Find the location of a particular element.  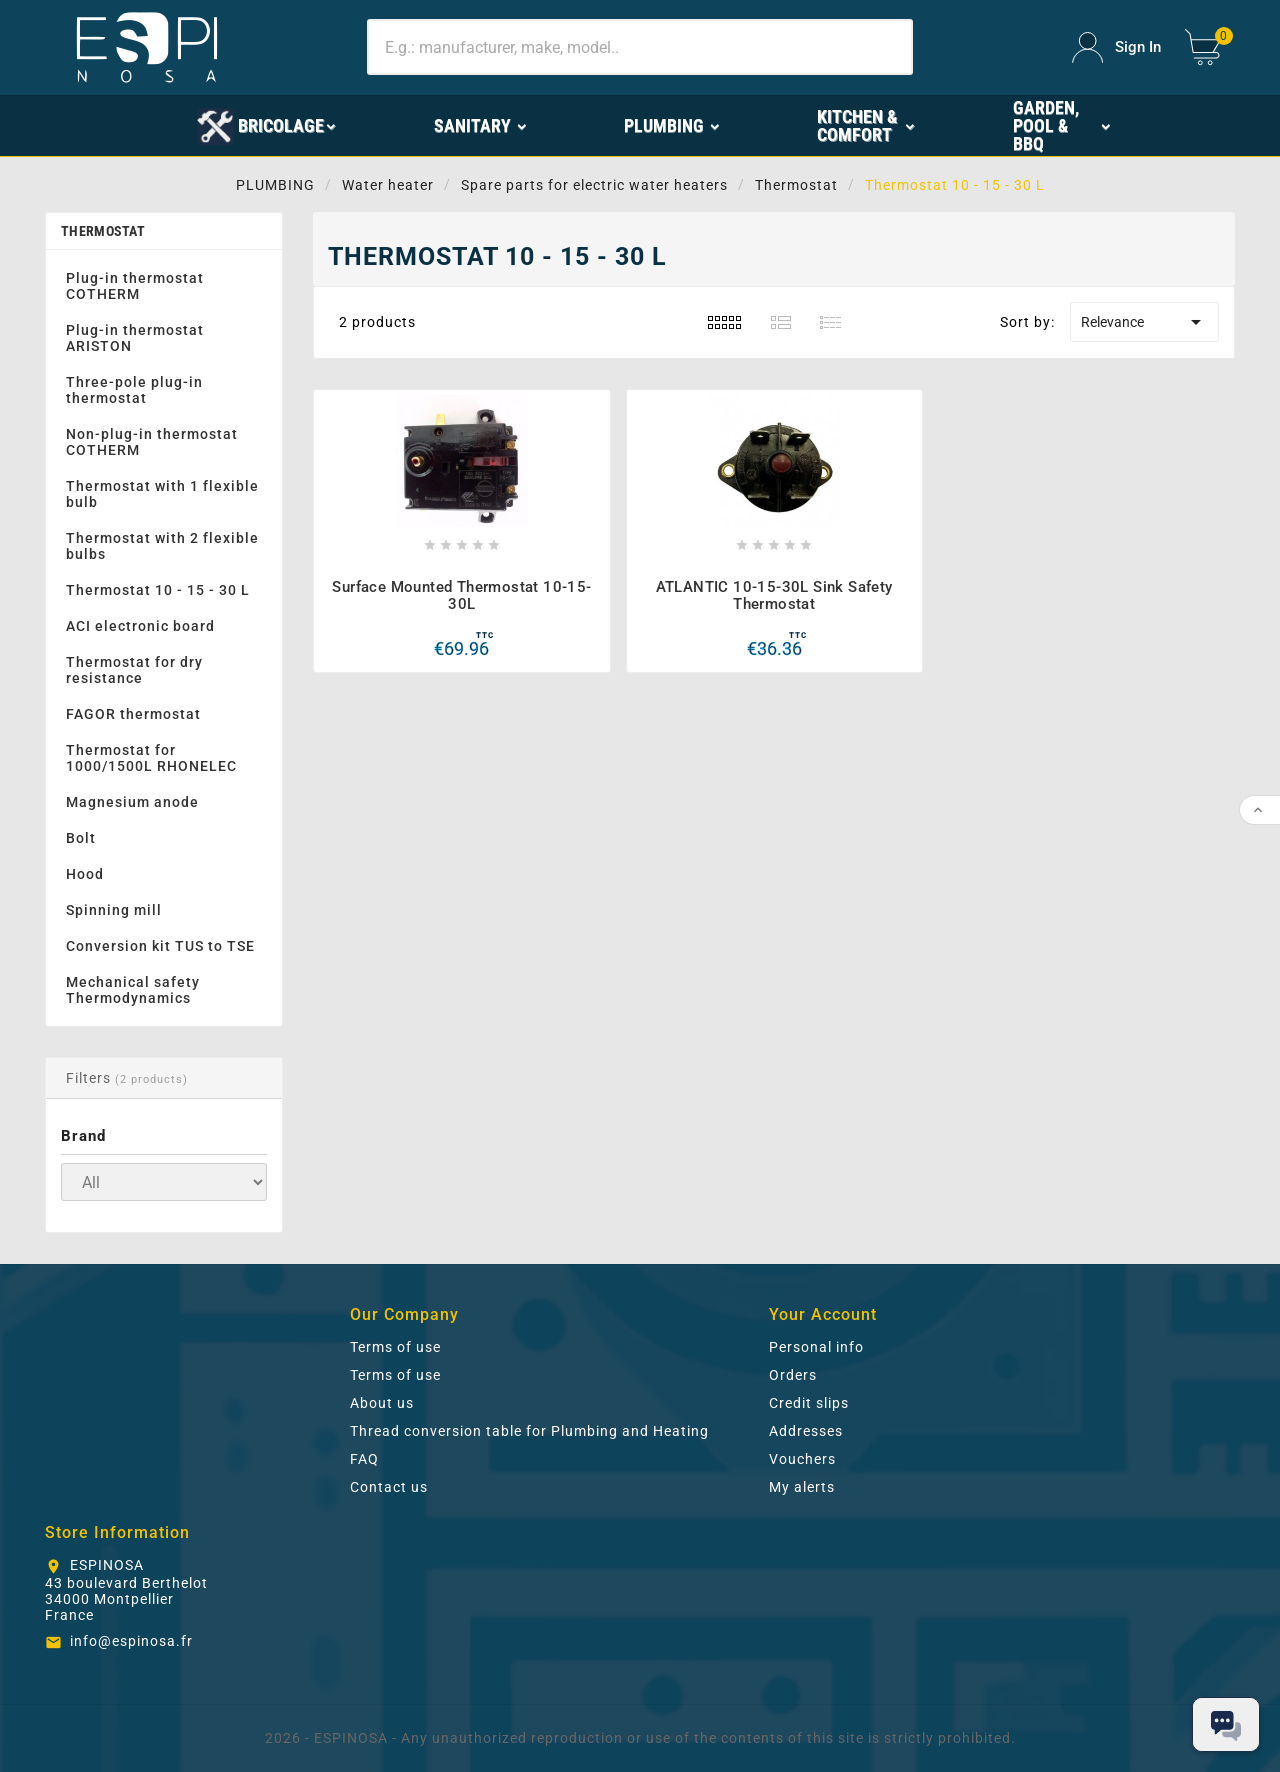

Thermostat with 2 flexible bulbs is located at coordinates (162, 546).